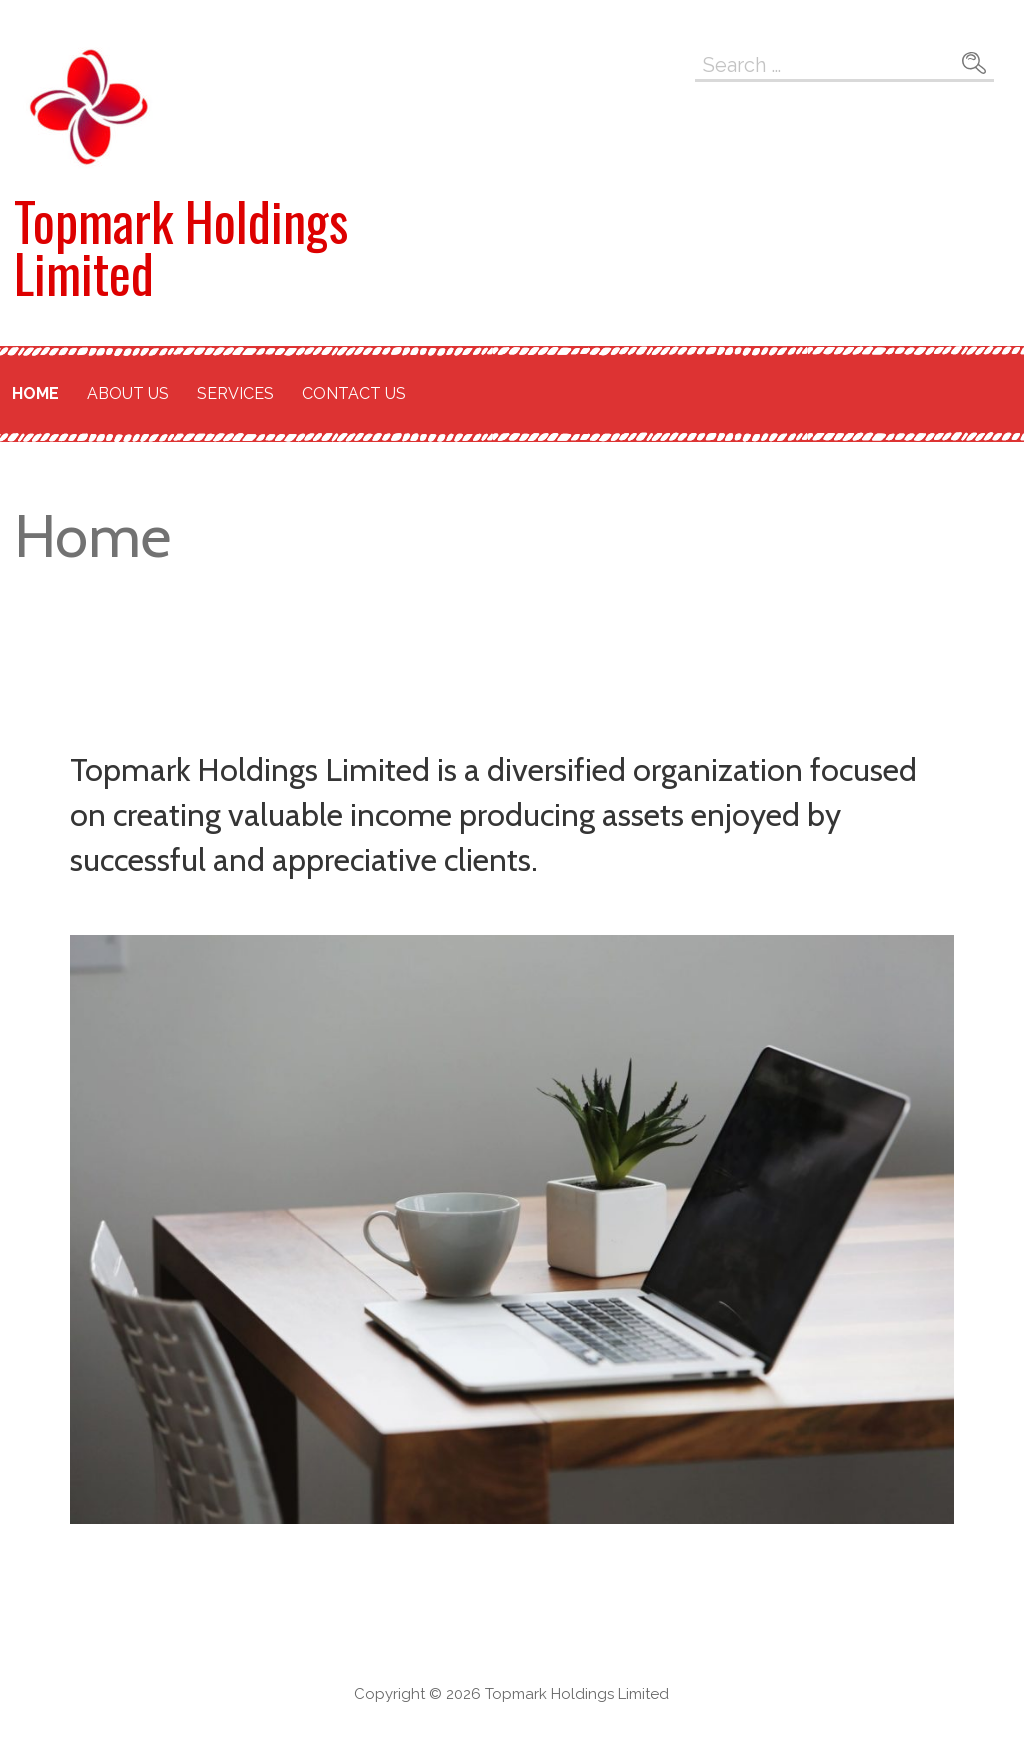 This screenshot has height=1748, width=1024. Describe the element at coordinates (128, 393) in the screenshot. I see `About Us` at that location.